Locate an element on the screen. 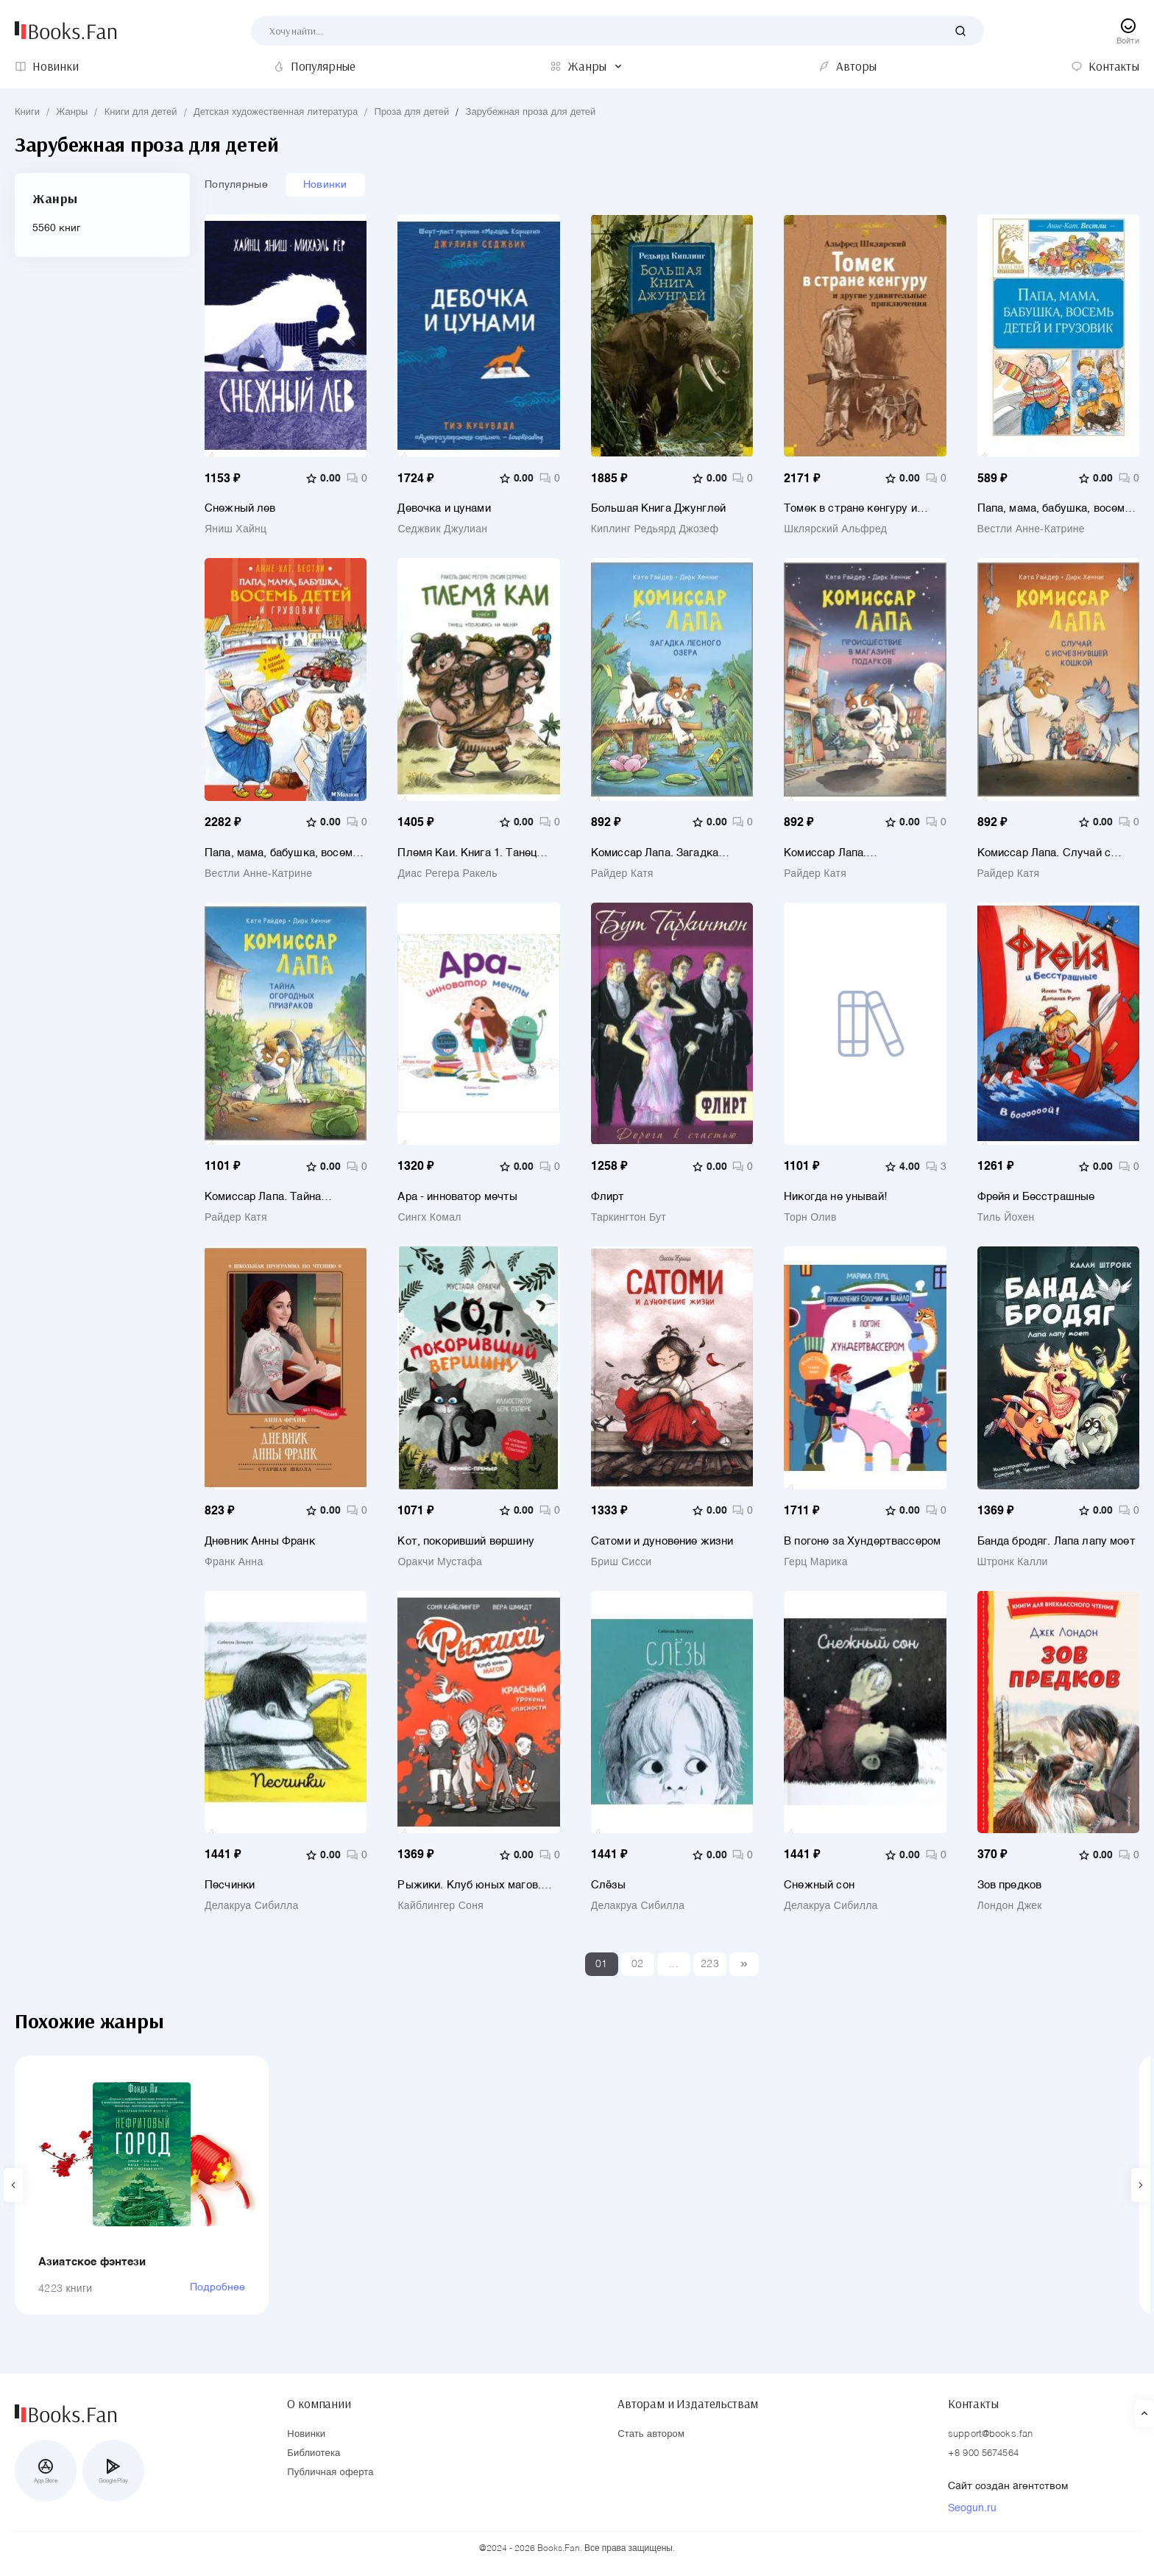 The image size is (1154, 2576). Зарубежная проза для детей is located at coordinates (531, 112).